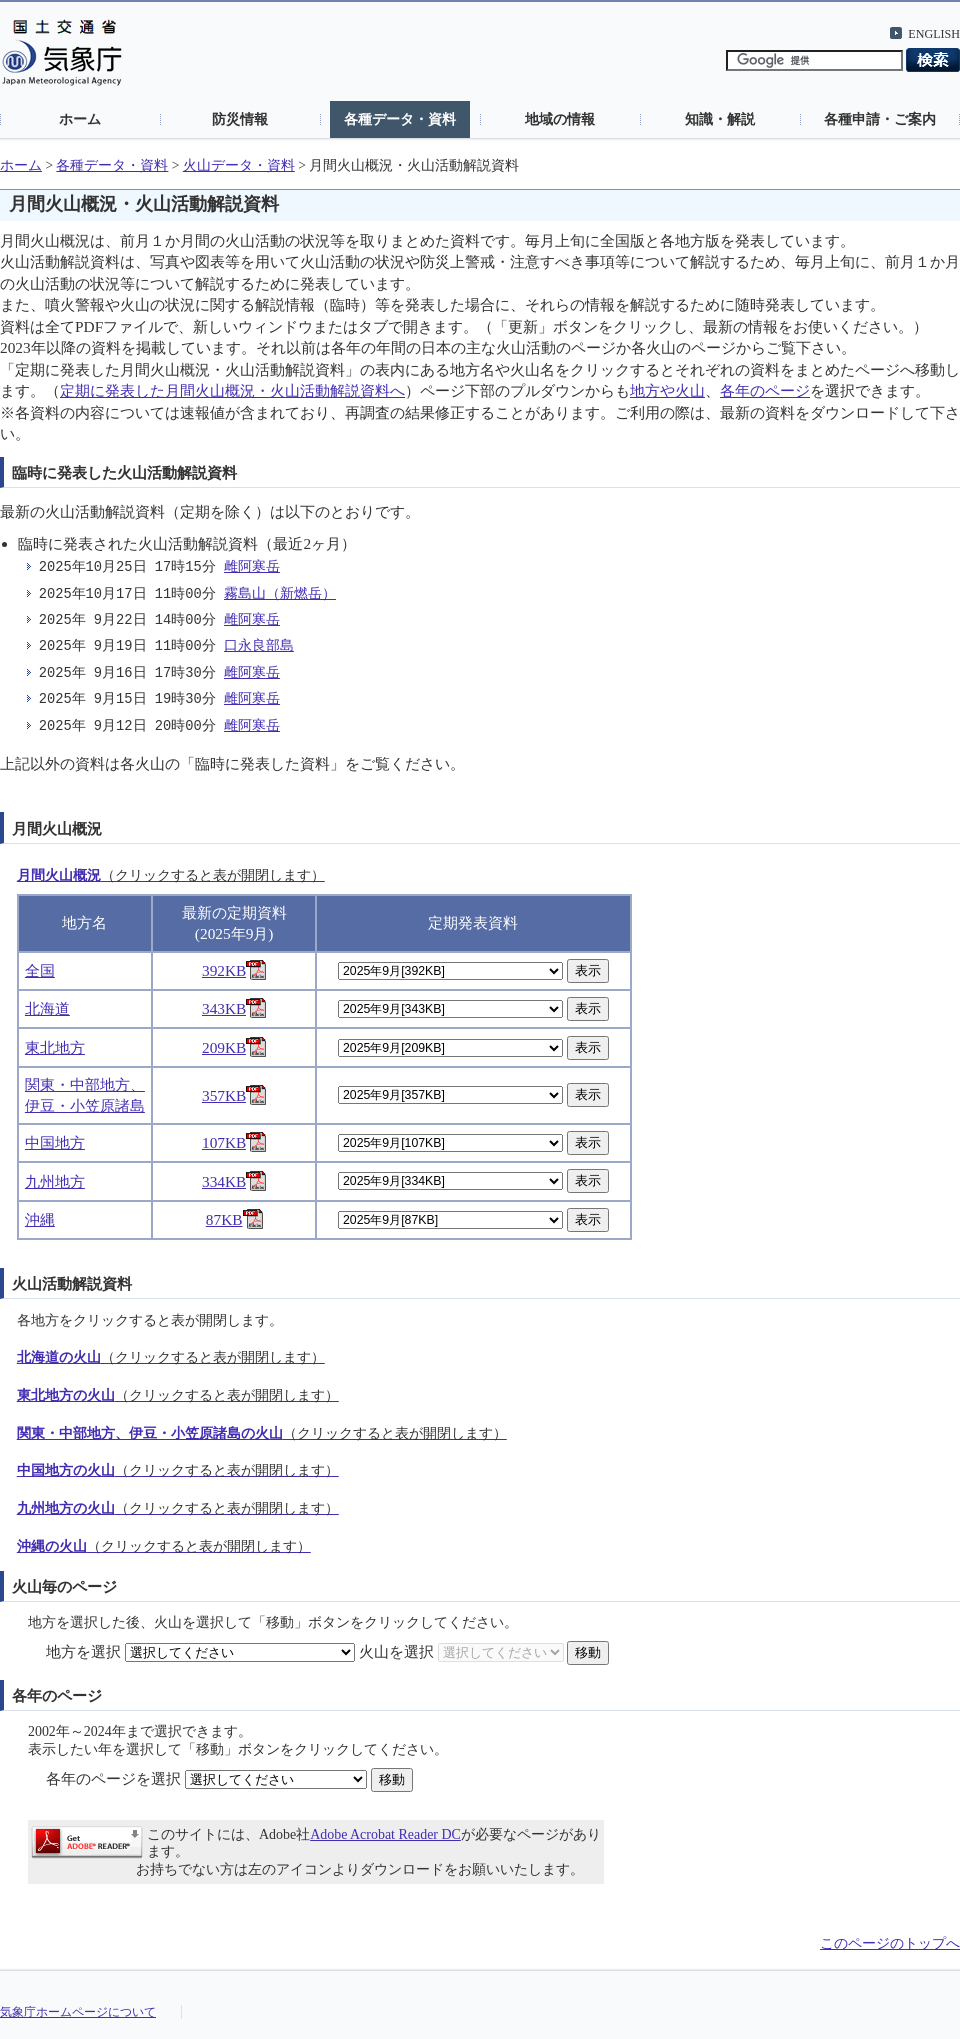 This screenshot has height=2039, width=960. I want to click on 北海道の火山, so click(171, 1357).